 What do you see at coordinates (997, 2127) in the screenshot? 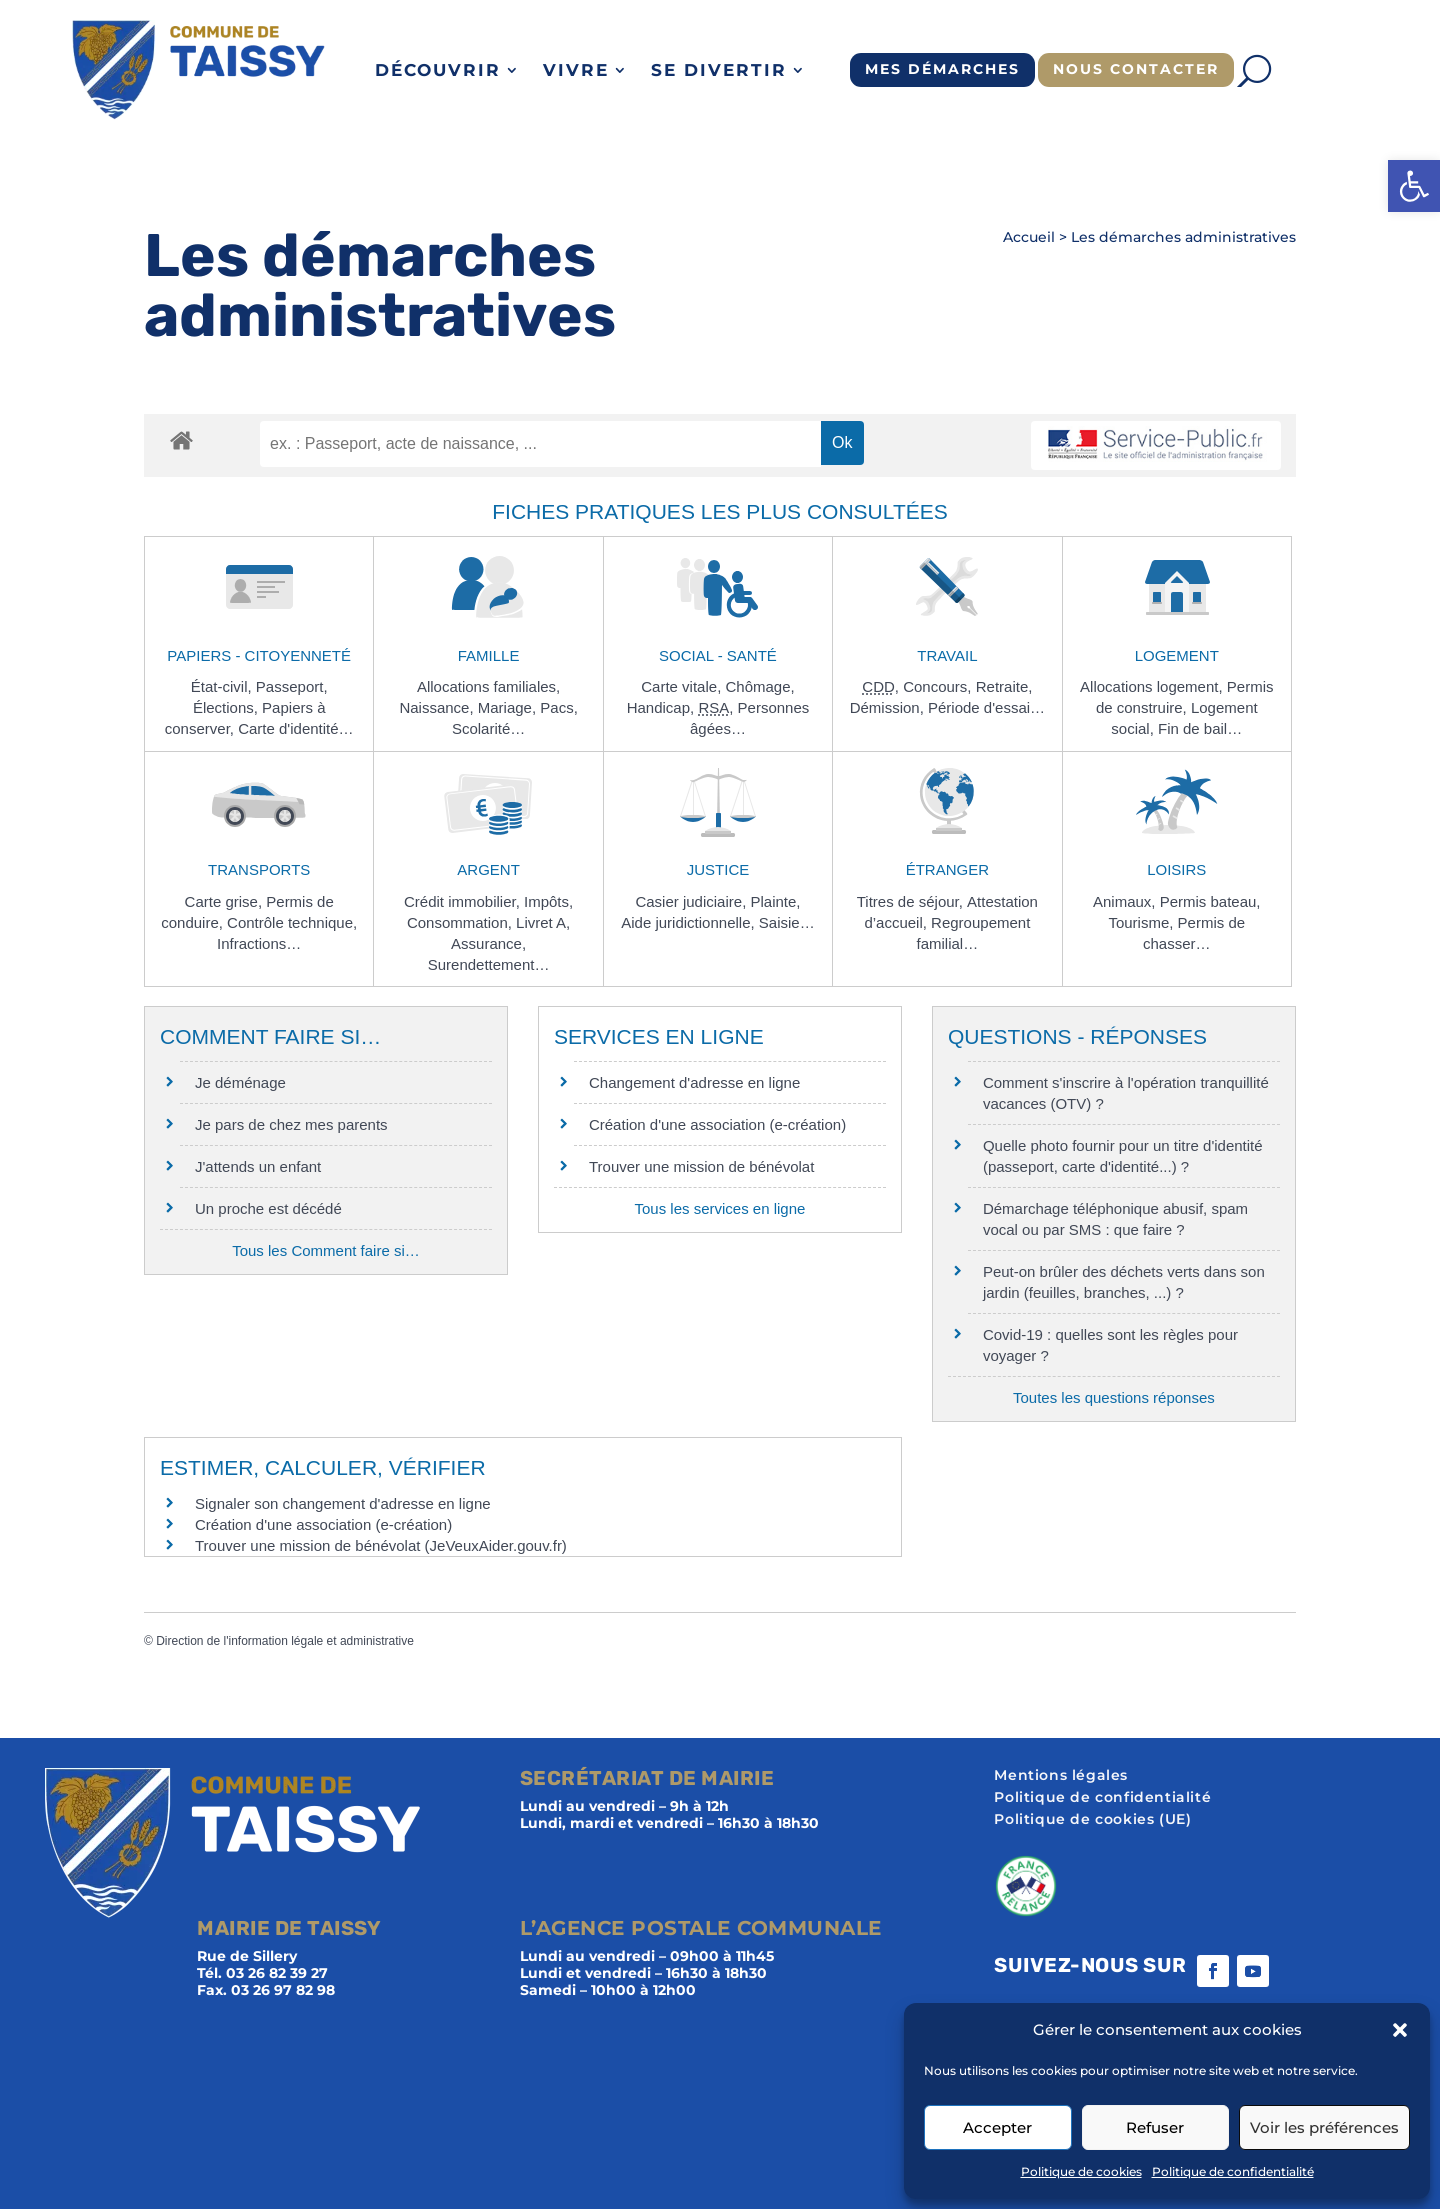
I see `Accepter` at bounding box center [997, 2127].